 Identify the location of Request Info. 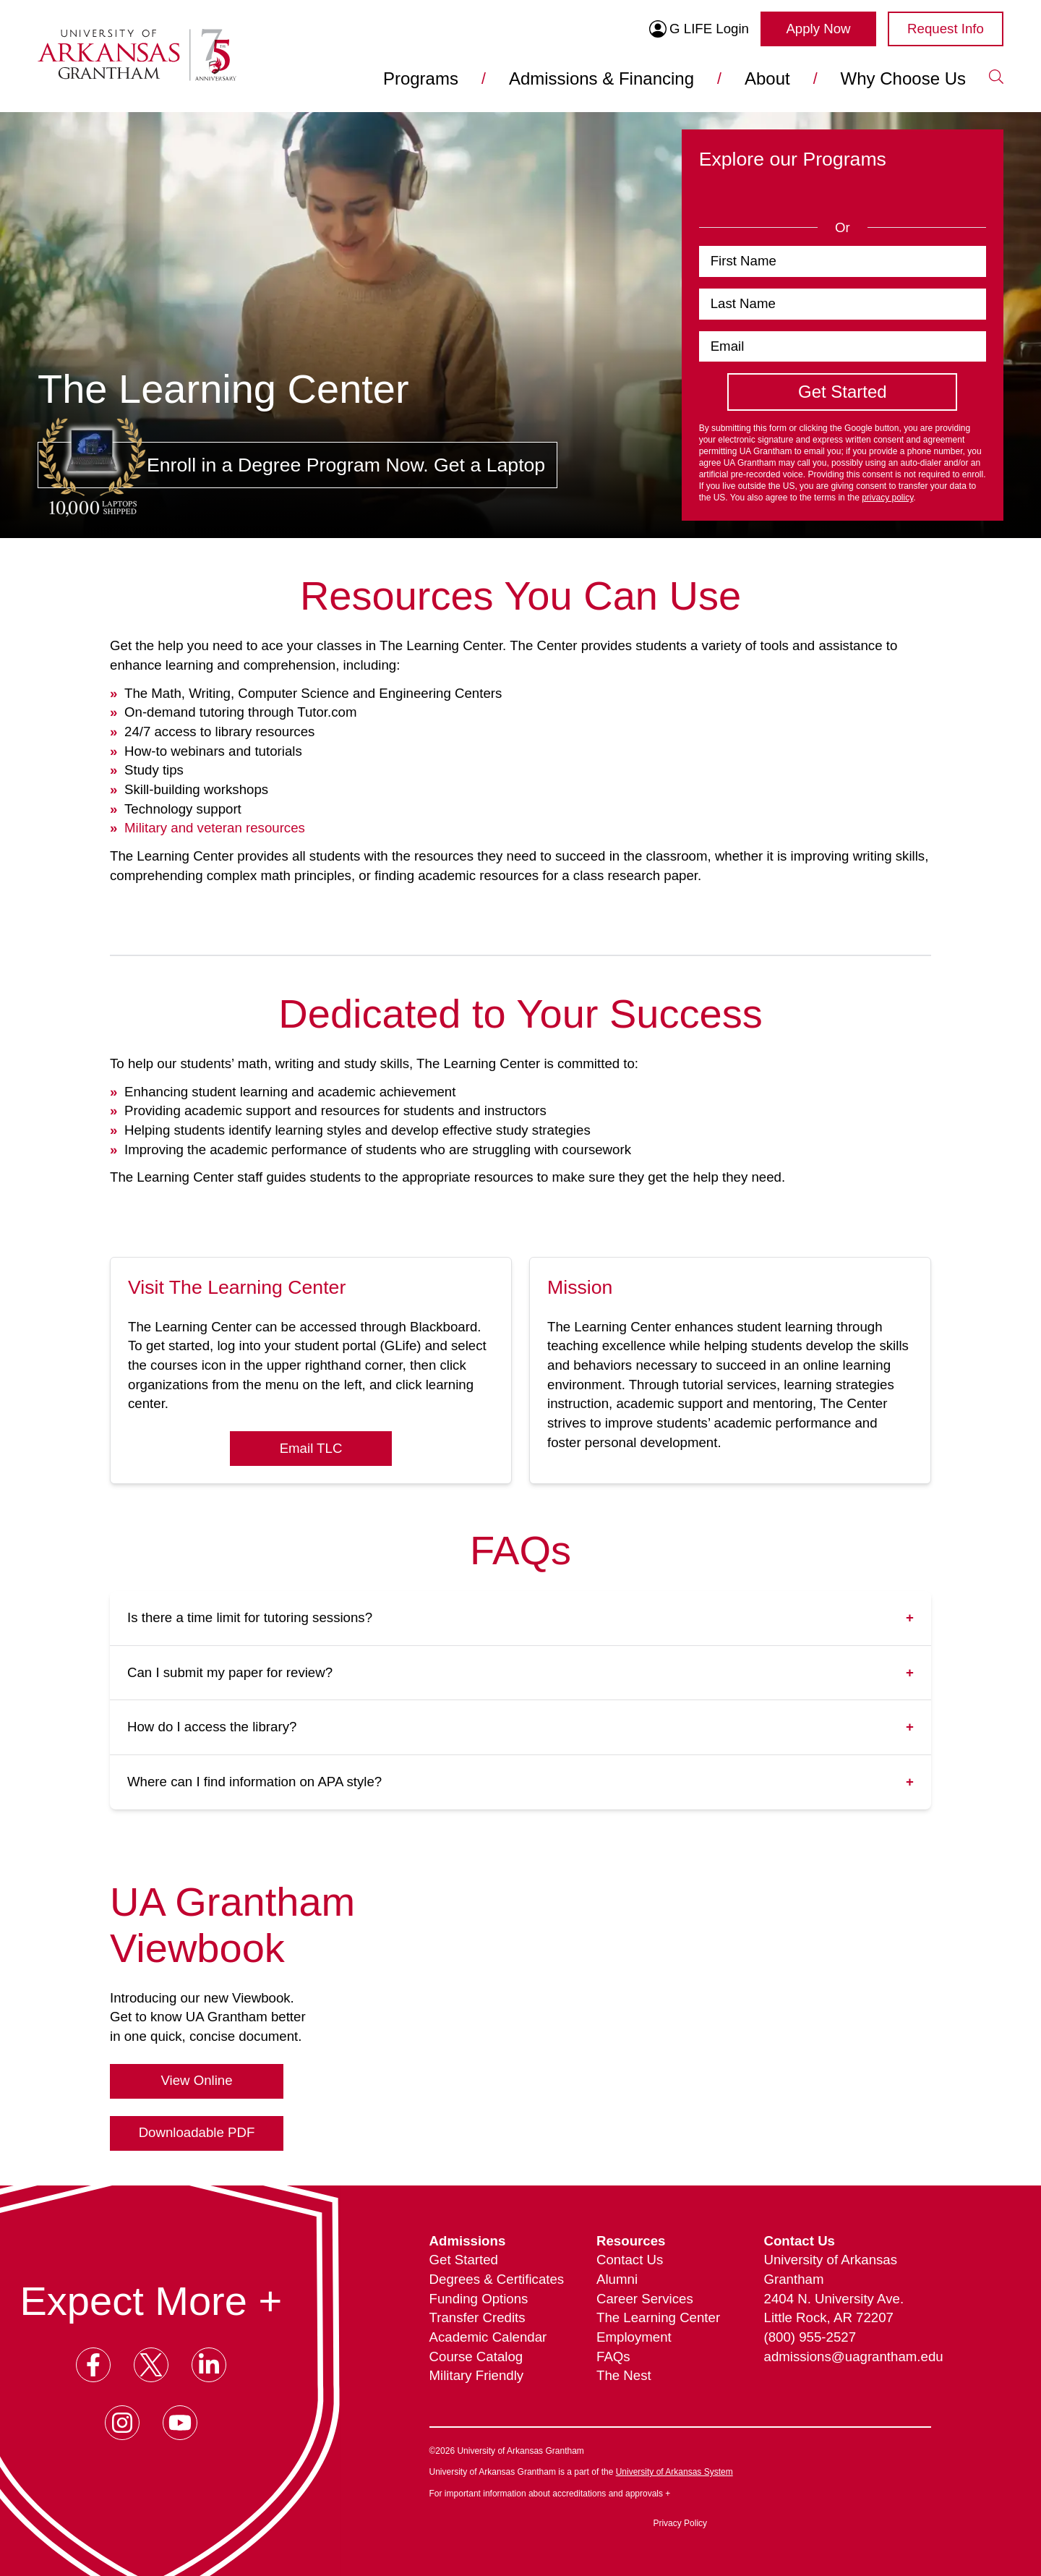
(945, 28).